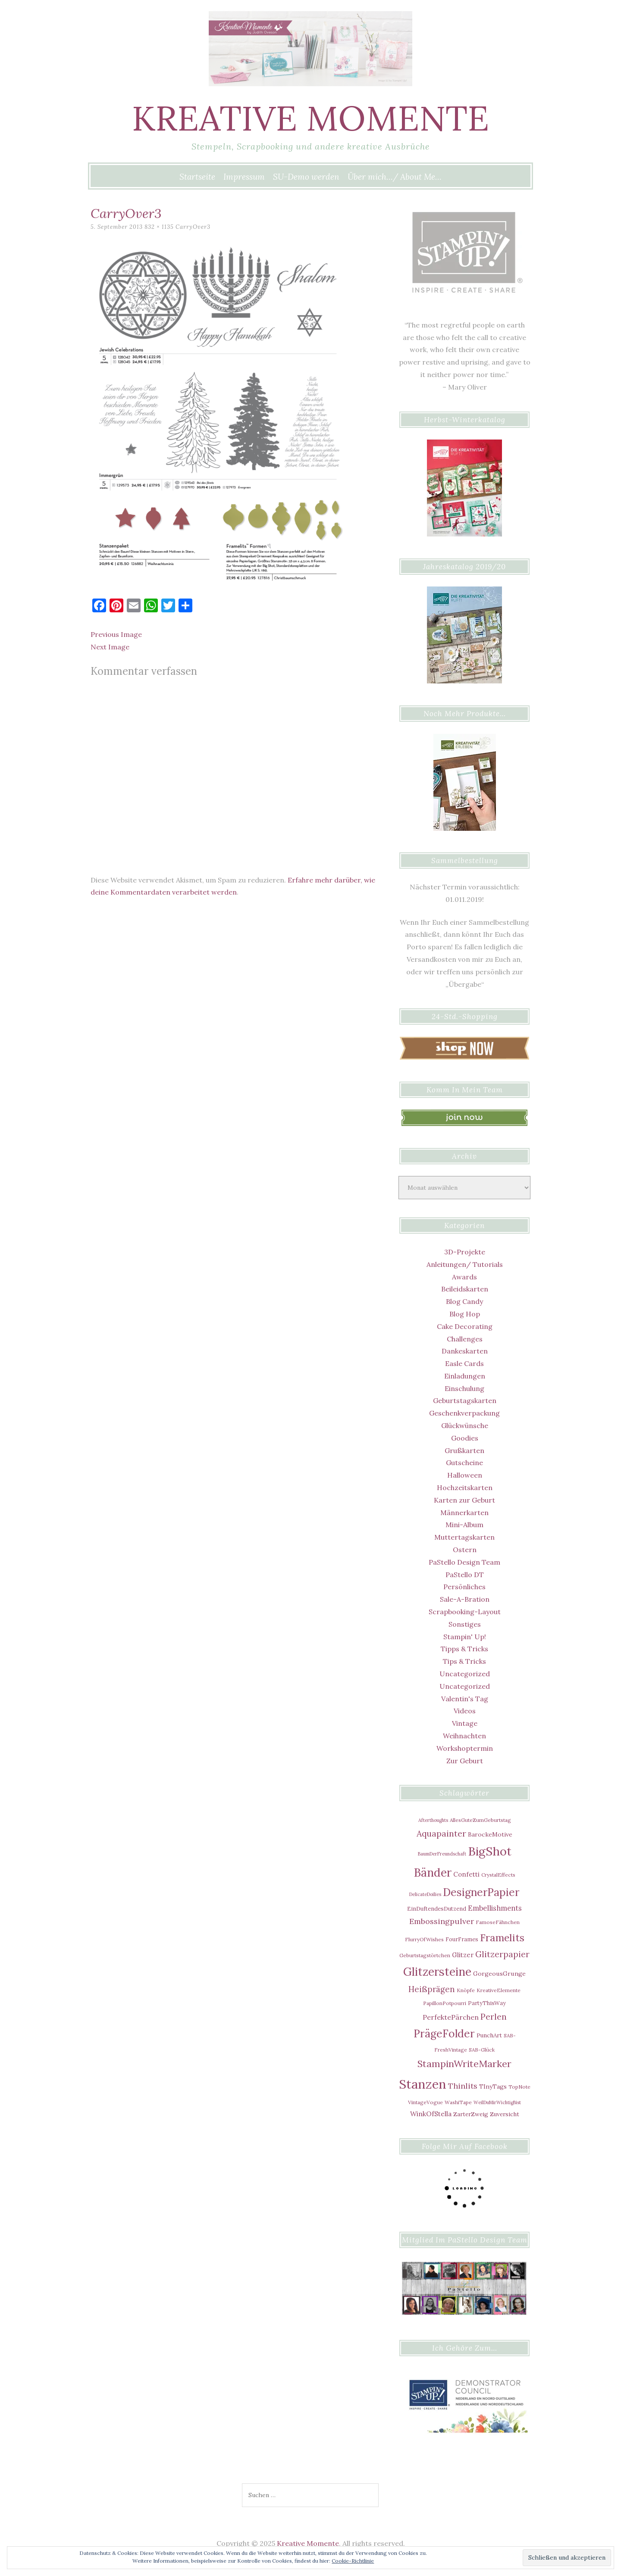  Describe the element at coordinates (431, 2113) in the screenshot. I see `WinkOfStella [WinkOfStella (10 Einträge)]` at that location.